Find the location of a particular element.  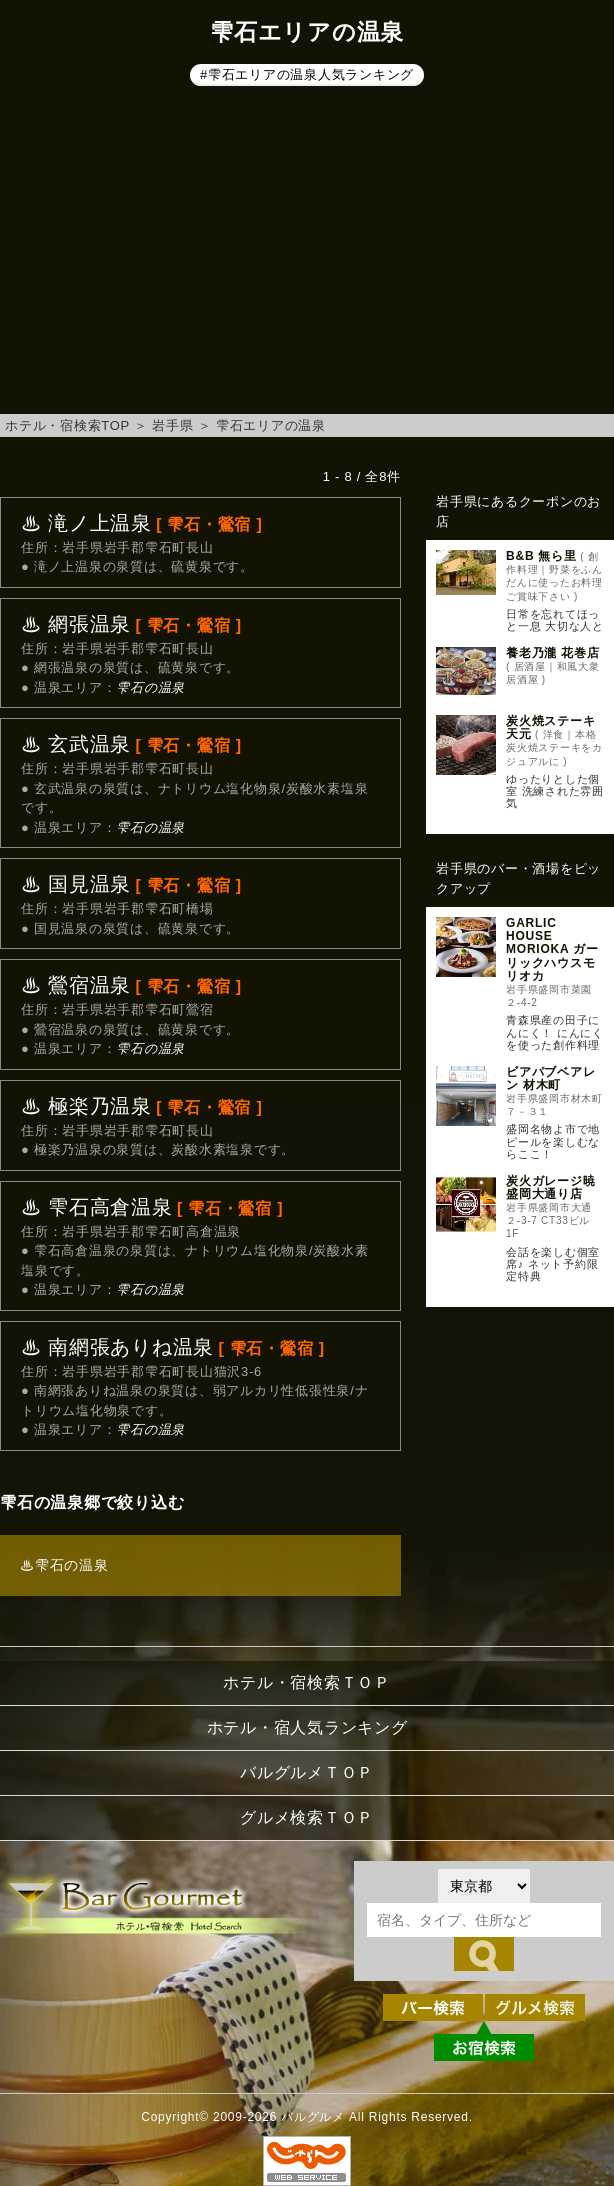

[Advertisement] is located at coordinates (307, 254).